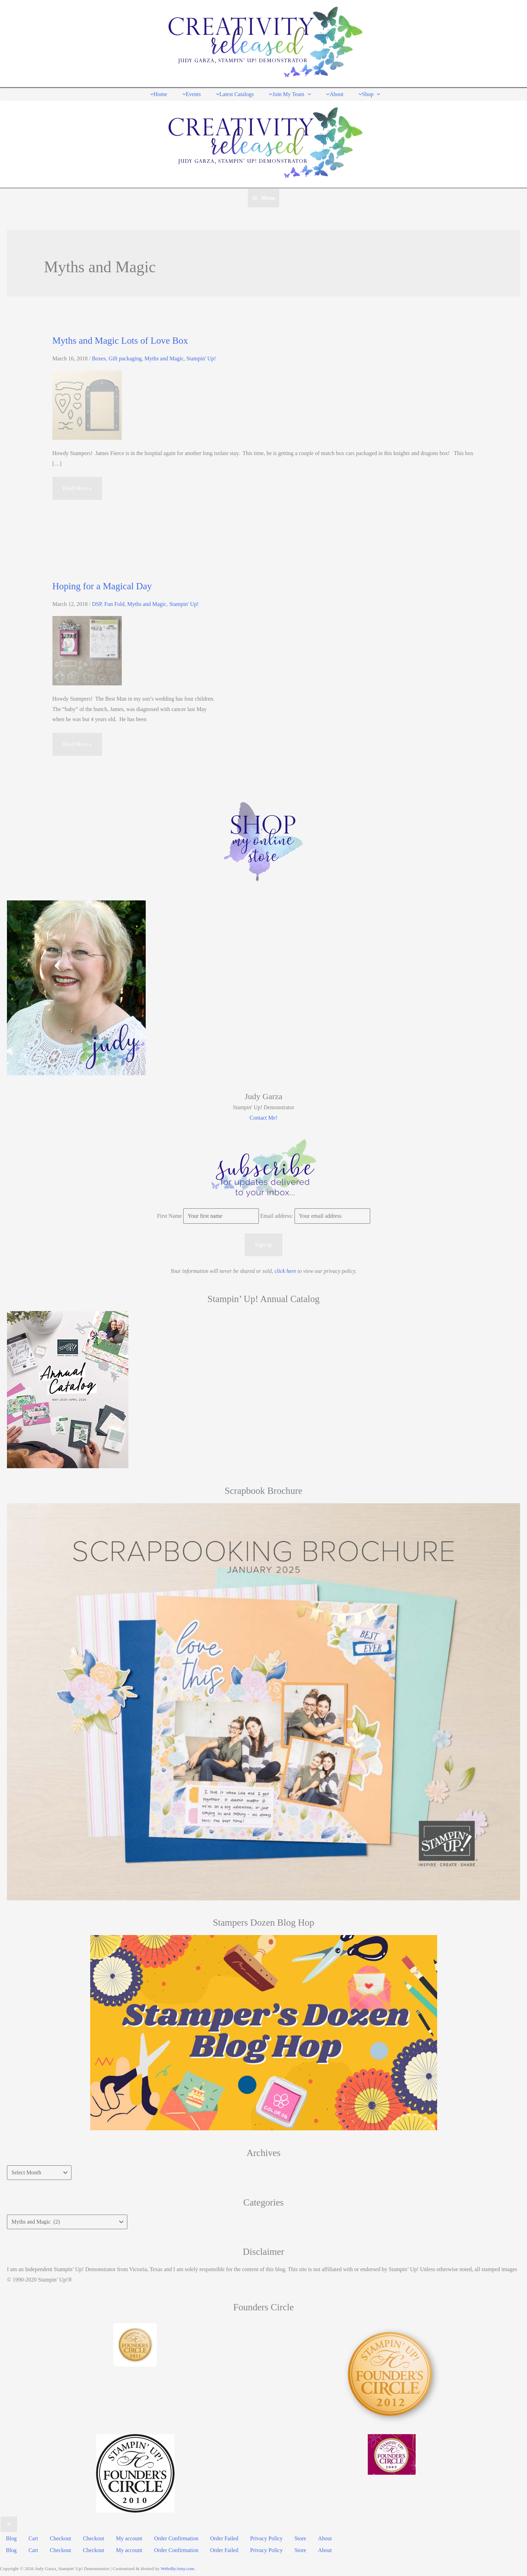  I want to click on My account, so click(126, 2536).